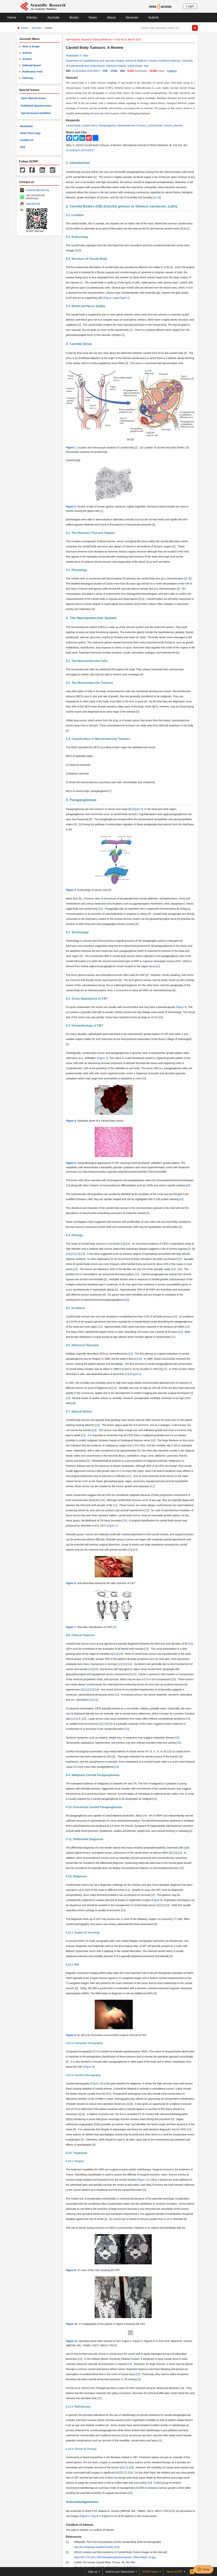 This screenshot has height=2576, width=217. What do you see at coordinates (119, 2571) in the screenshot?
I see `Submit your Manuscript` at bounding box center [119, 2571].